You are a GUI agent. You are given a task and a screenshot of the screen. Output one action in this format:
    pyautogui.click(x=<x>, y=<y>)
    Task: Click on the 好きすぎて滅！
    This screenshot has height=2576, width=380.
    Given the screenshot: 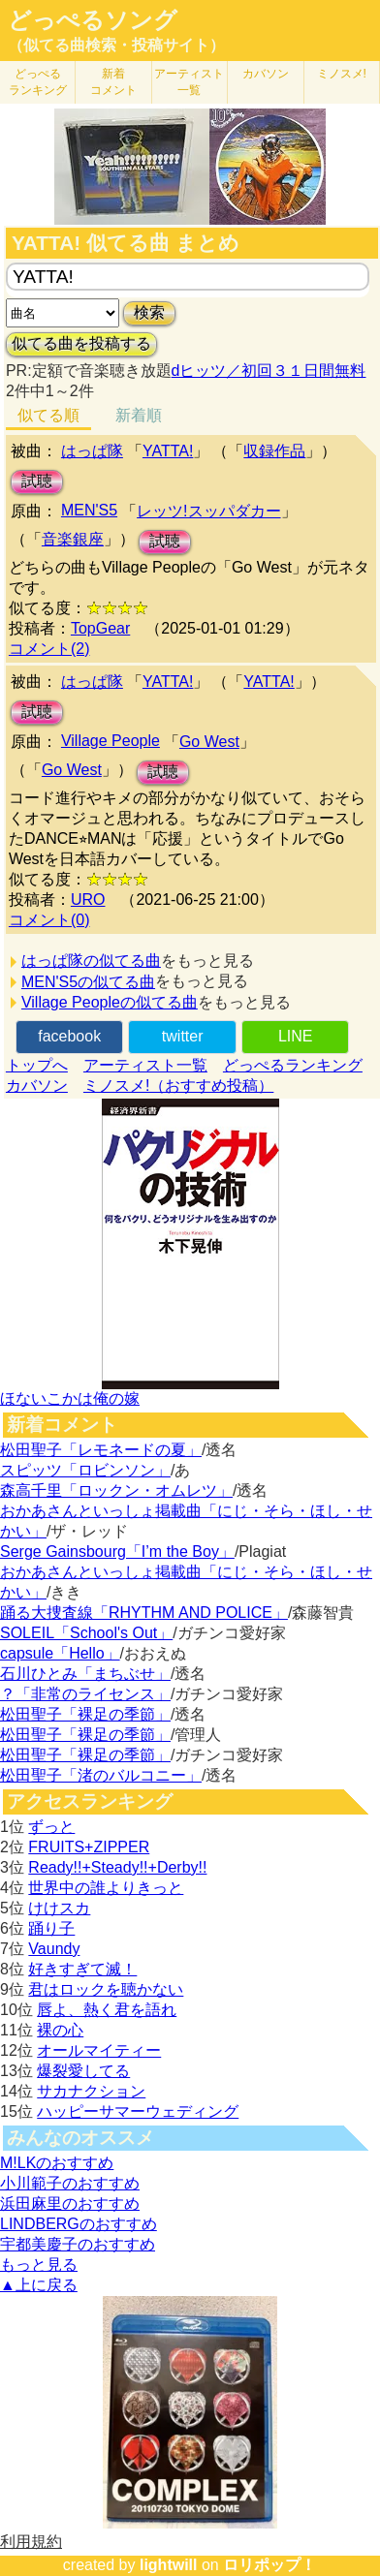 What is the action you would take?
    pyautogui.click(x=82, y=1969)
    